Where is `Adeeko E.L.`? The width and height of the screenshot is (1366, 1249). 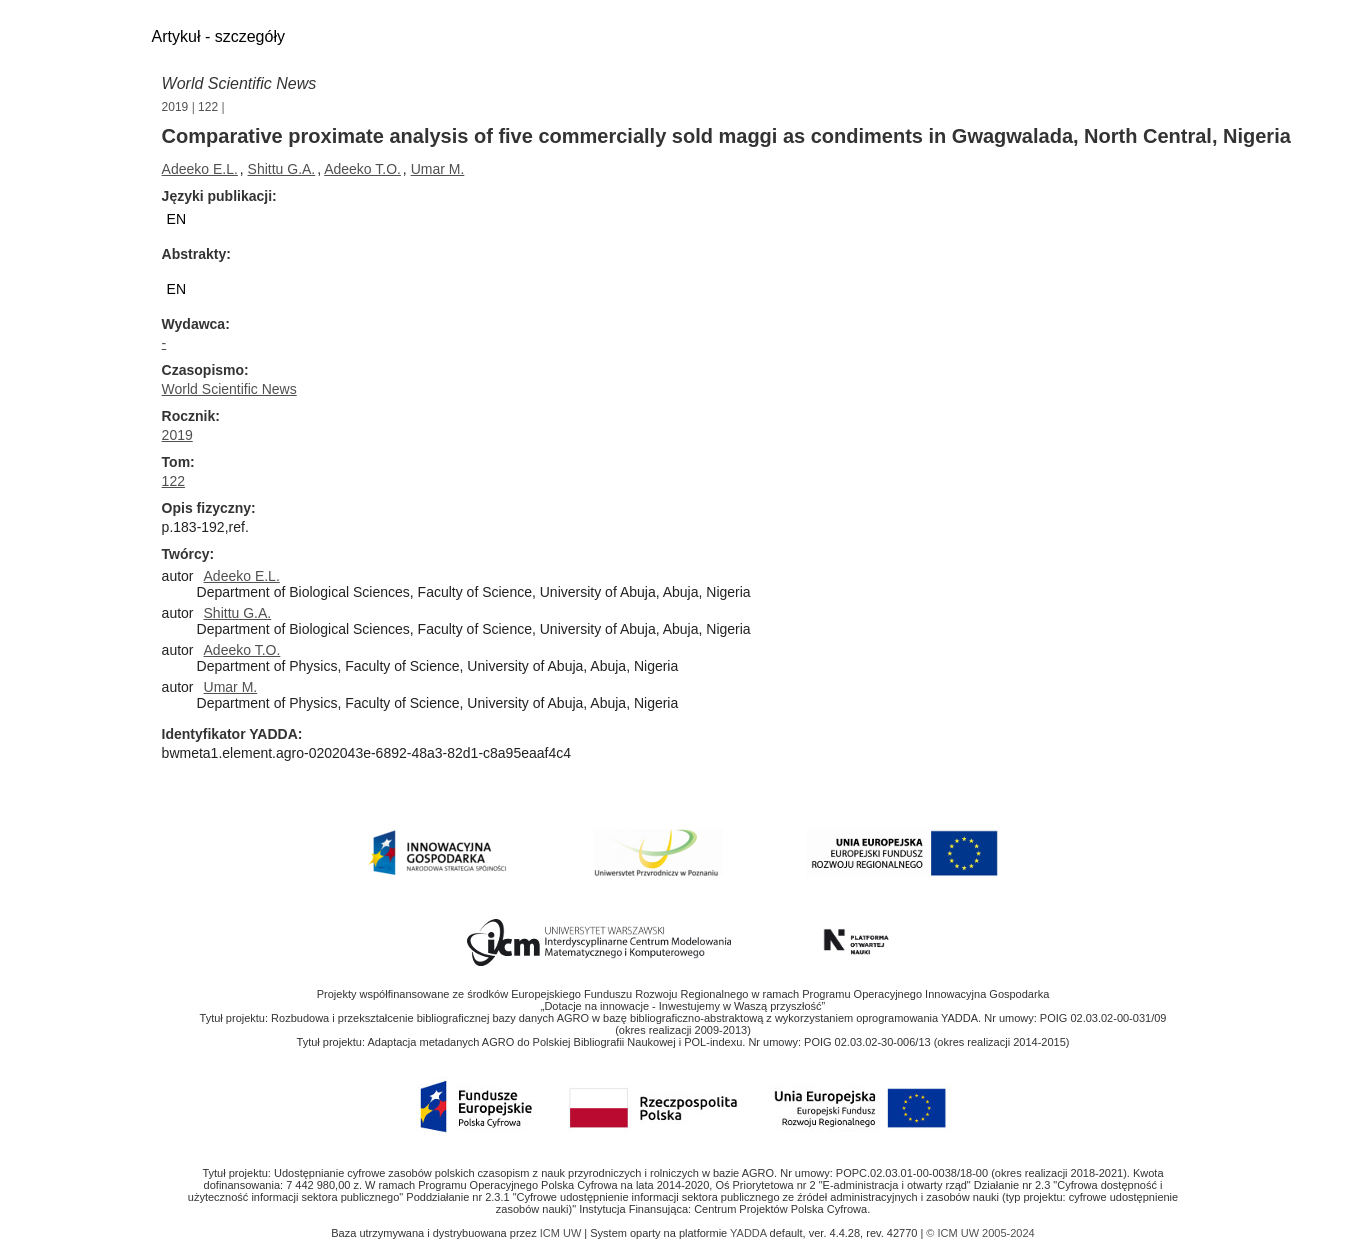 Adeeko E.L. is located at coordinates (200, 169).